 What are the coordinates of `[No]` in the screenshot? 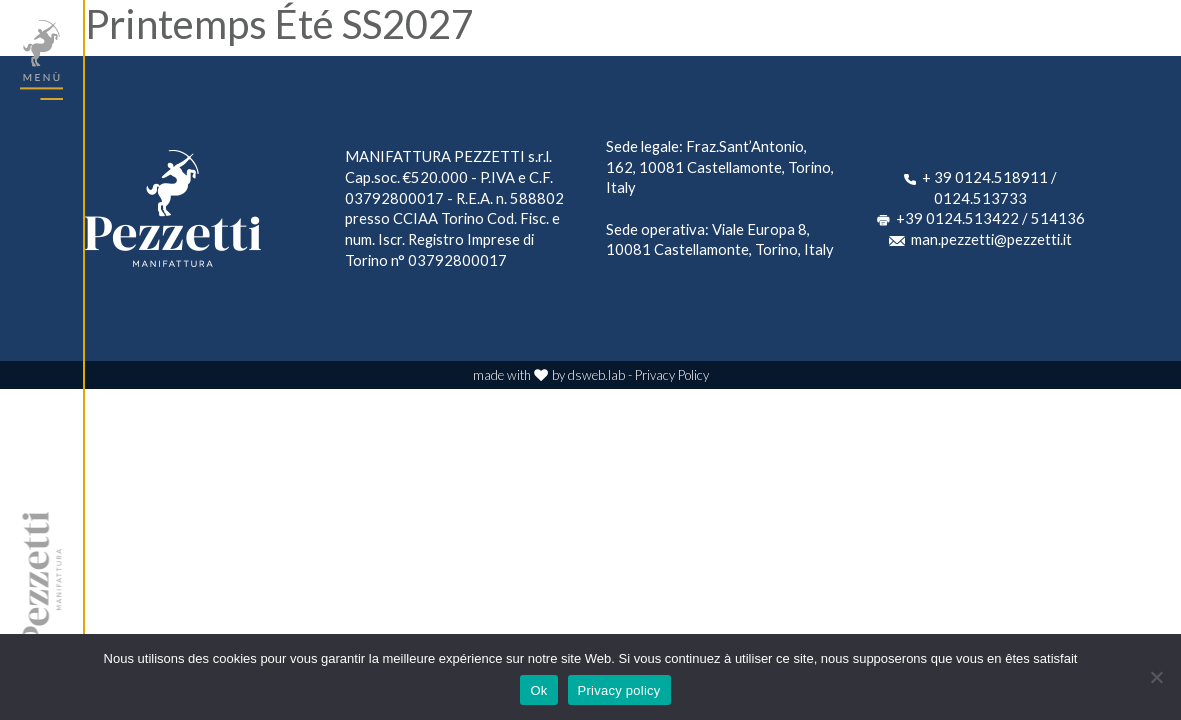 It's located at (1156, 677).